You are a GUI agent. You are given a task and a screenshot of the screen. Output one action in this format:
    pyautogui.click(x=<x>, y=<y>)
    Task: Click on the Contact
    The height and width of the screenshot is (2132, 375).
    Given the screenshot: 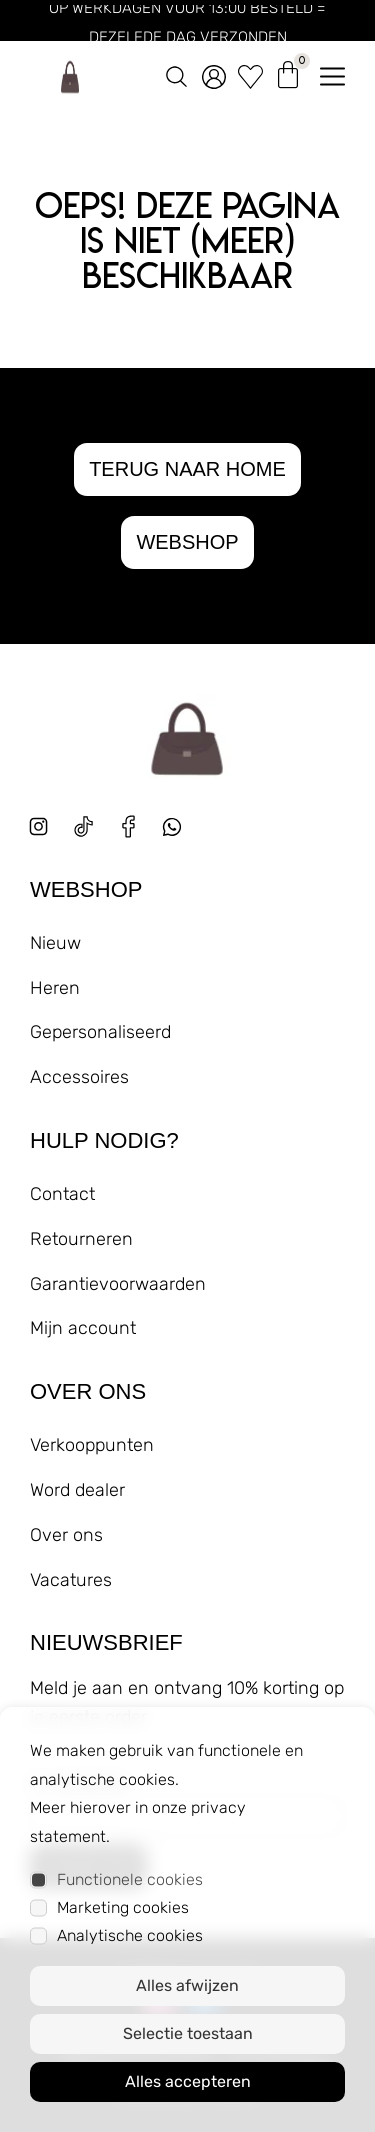 What is the action you would take?
    pyautogui.click(x=62, y=1194)
    